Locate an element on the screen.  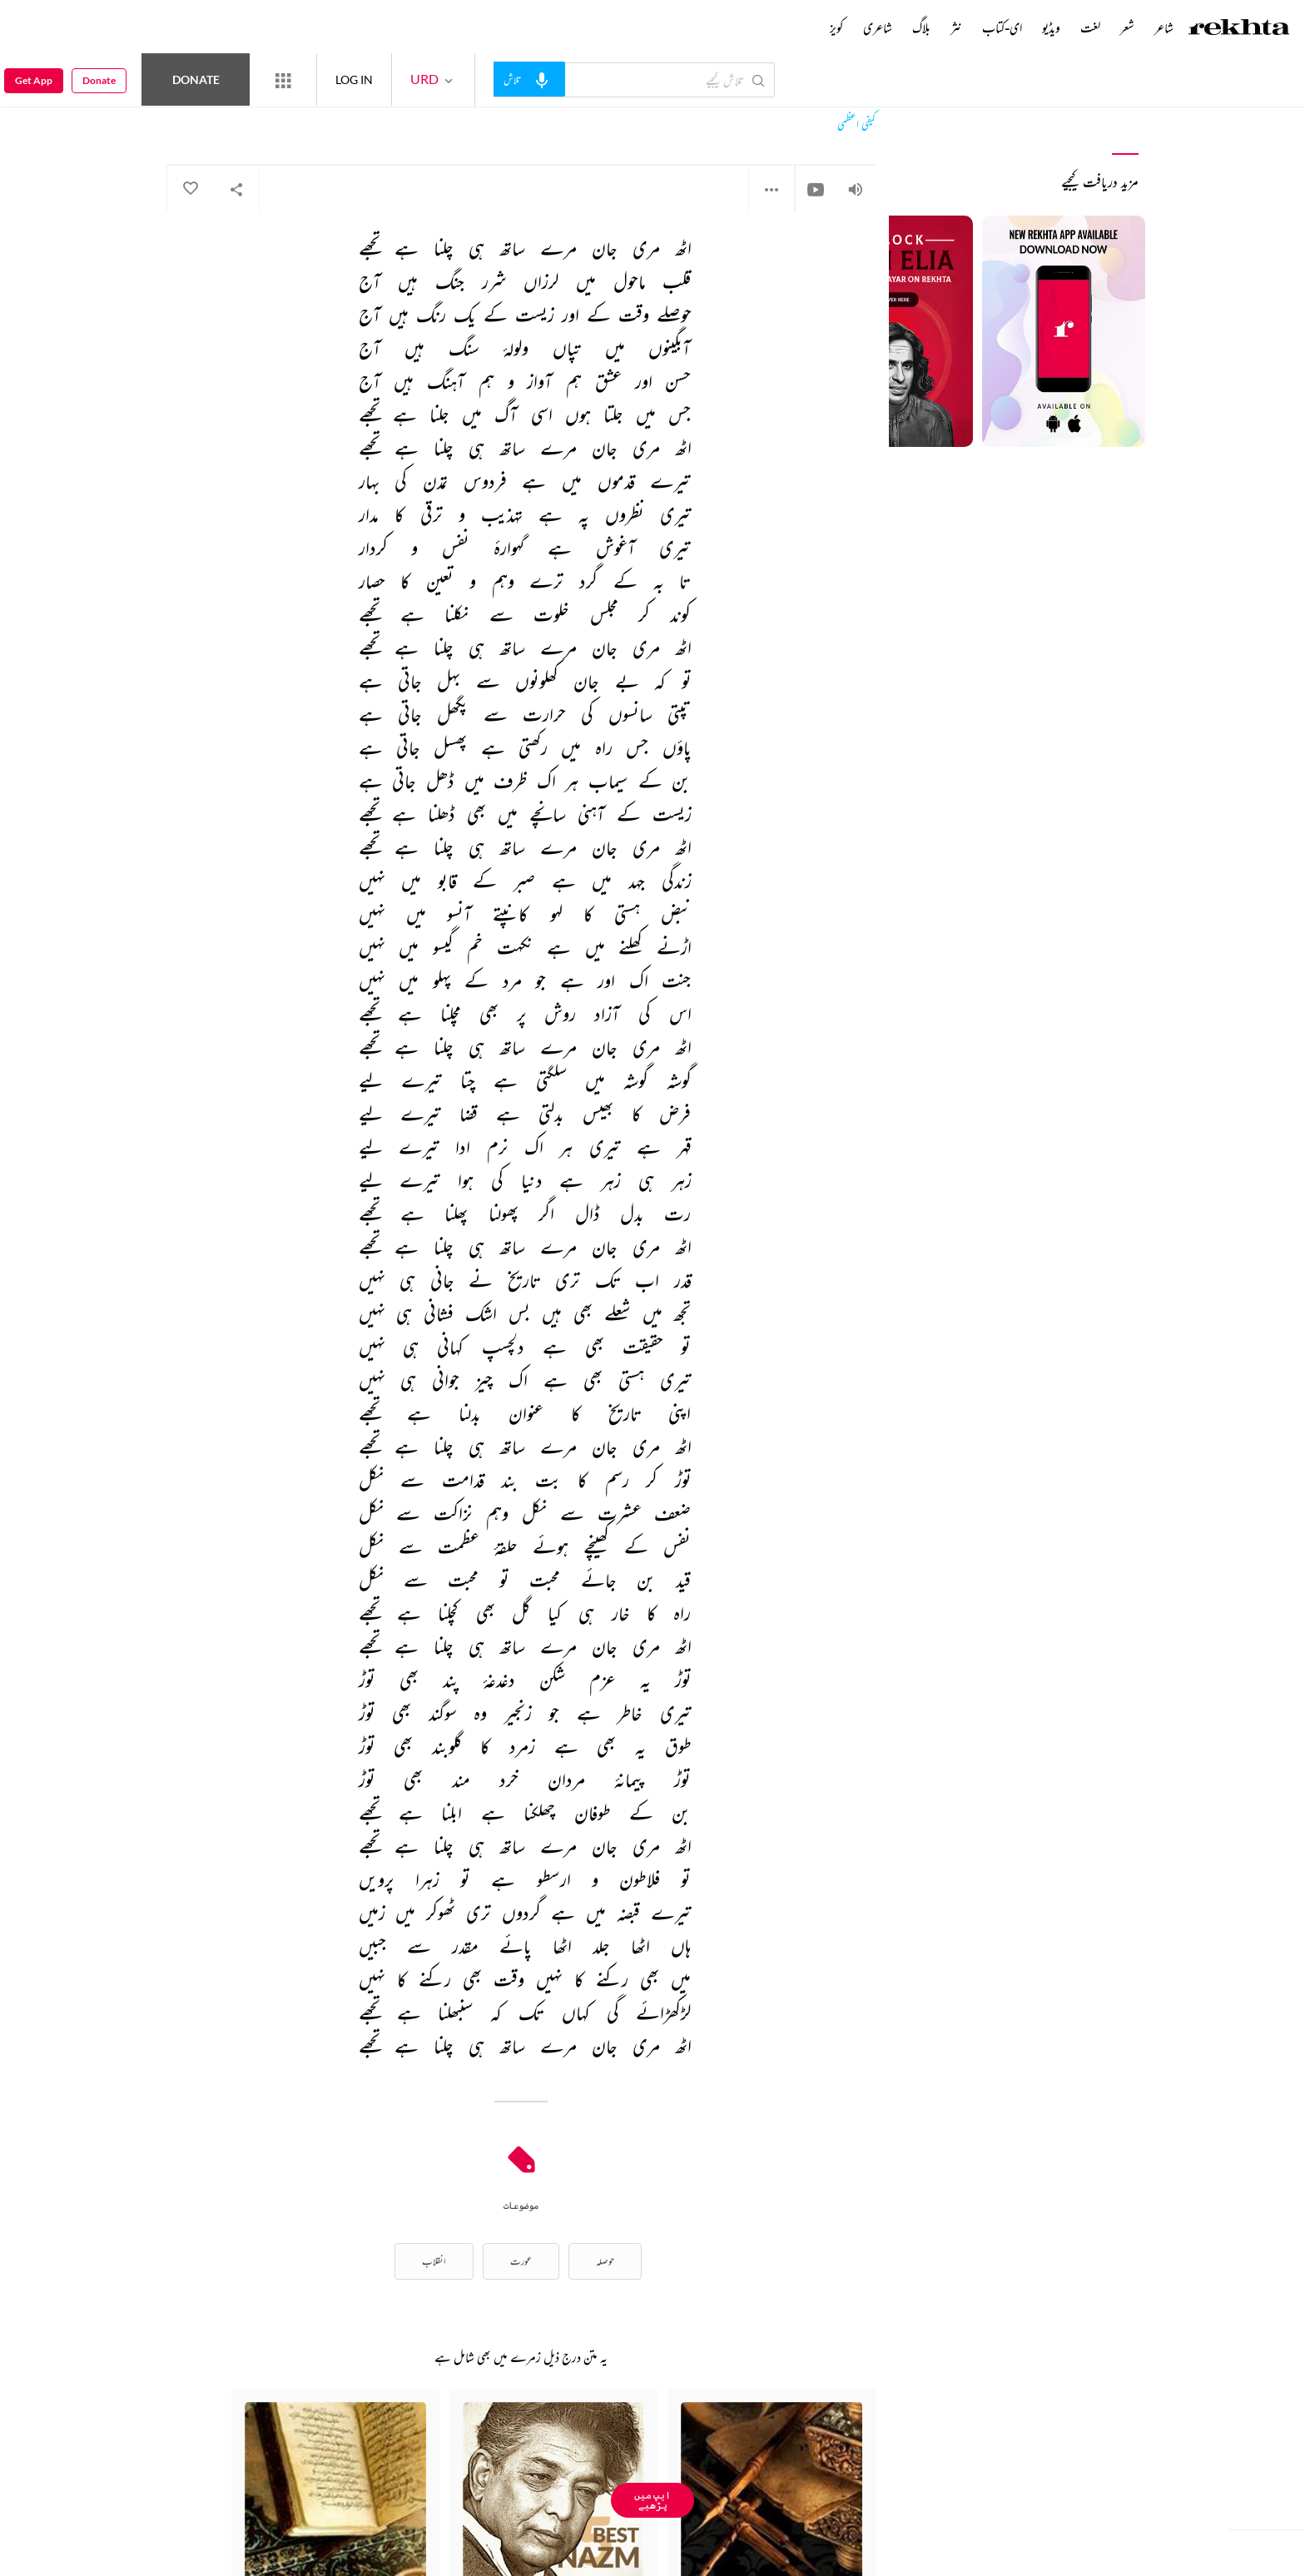
لغت is located at coordinates (1090, 27).